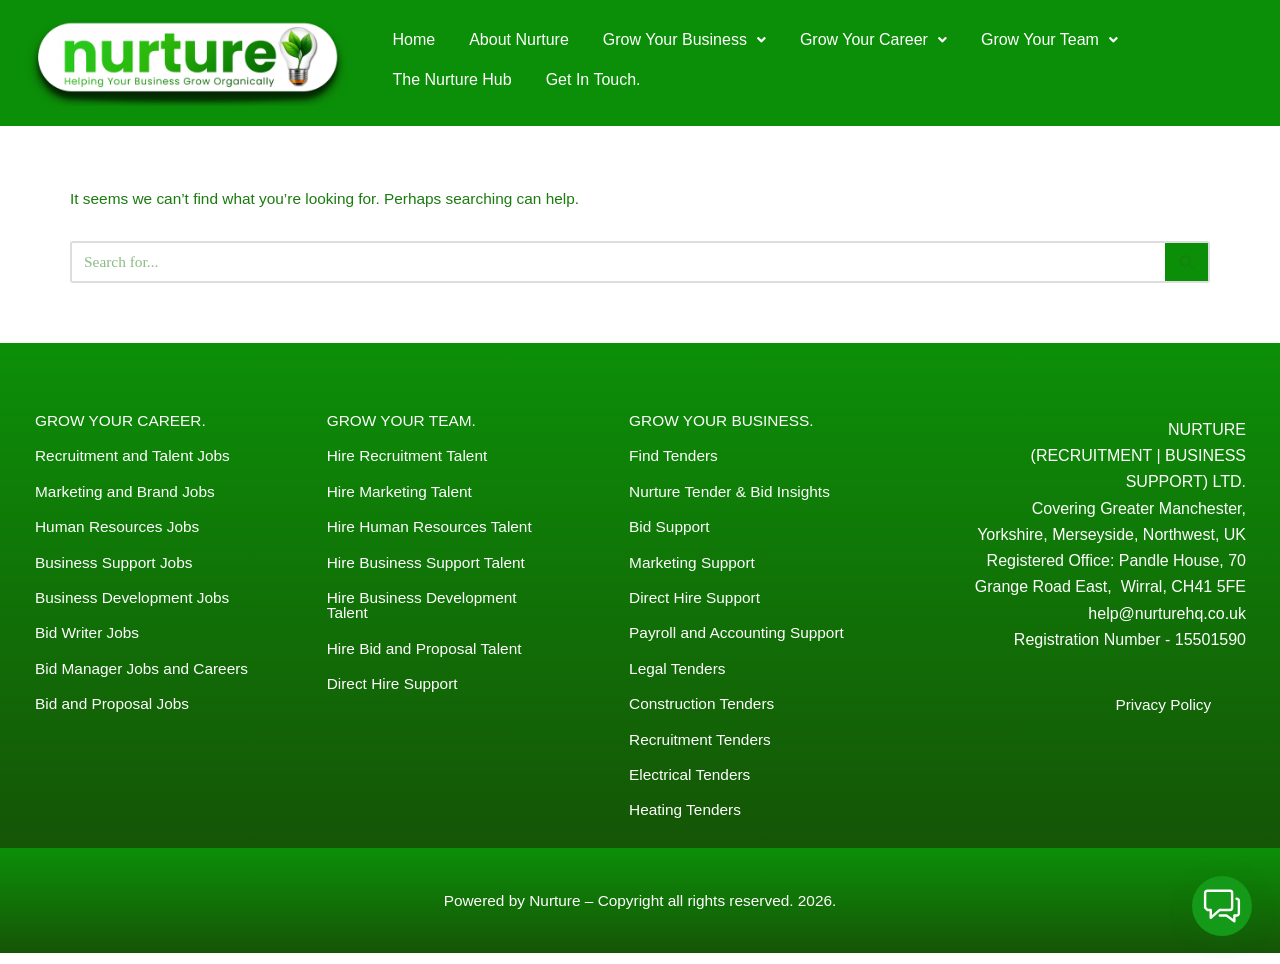  What do you see at coordinates (617, 264) in the screenshot?
I see `[Search]` at bounding box center [617, 264].